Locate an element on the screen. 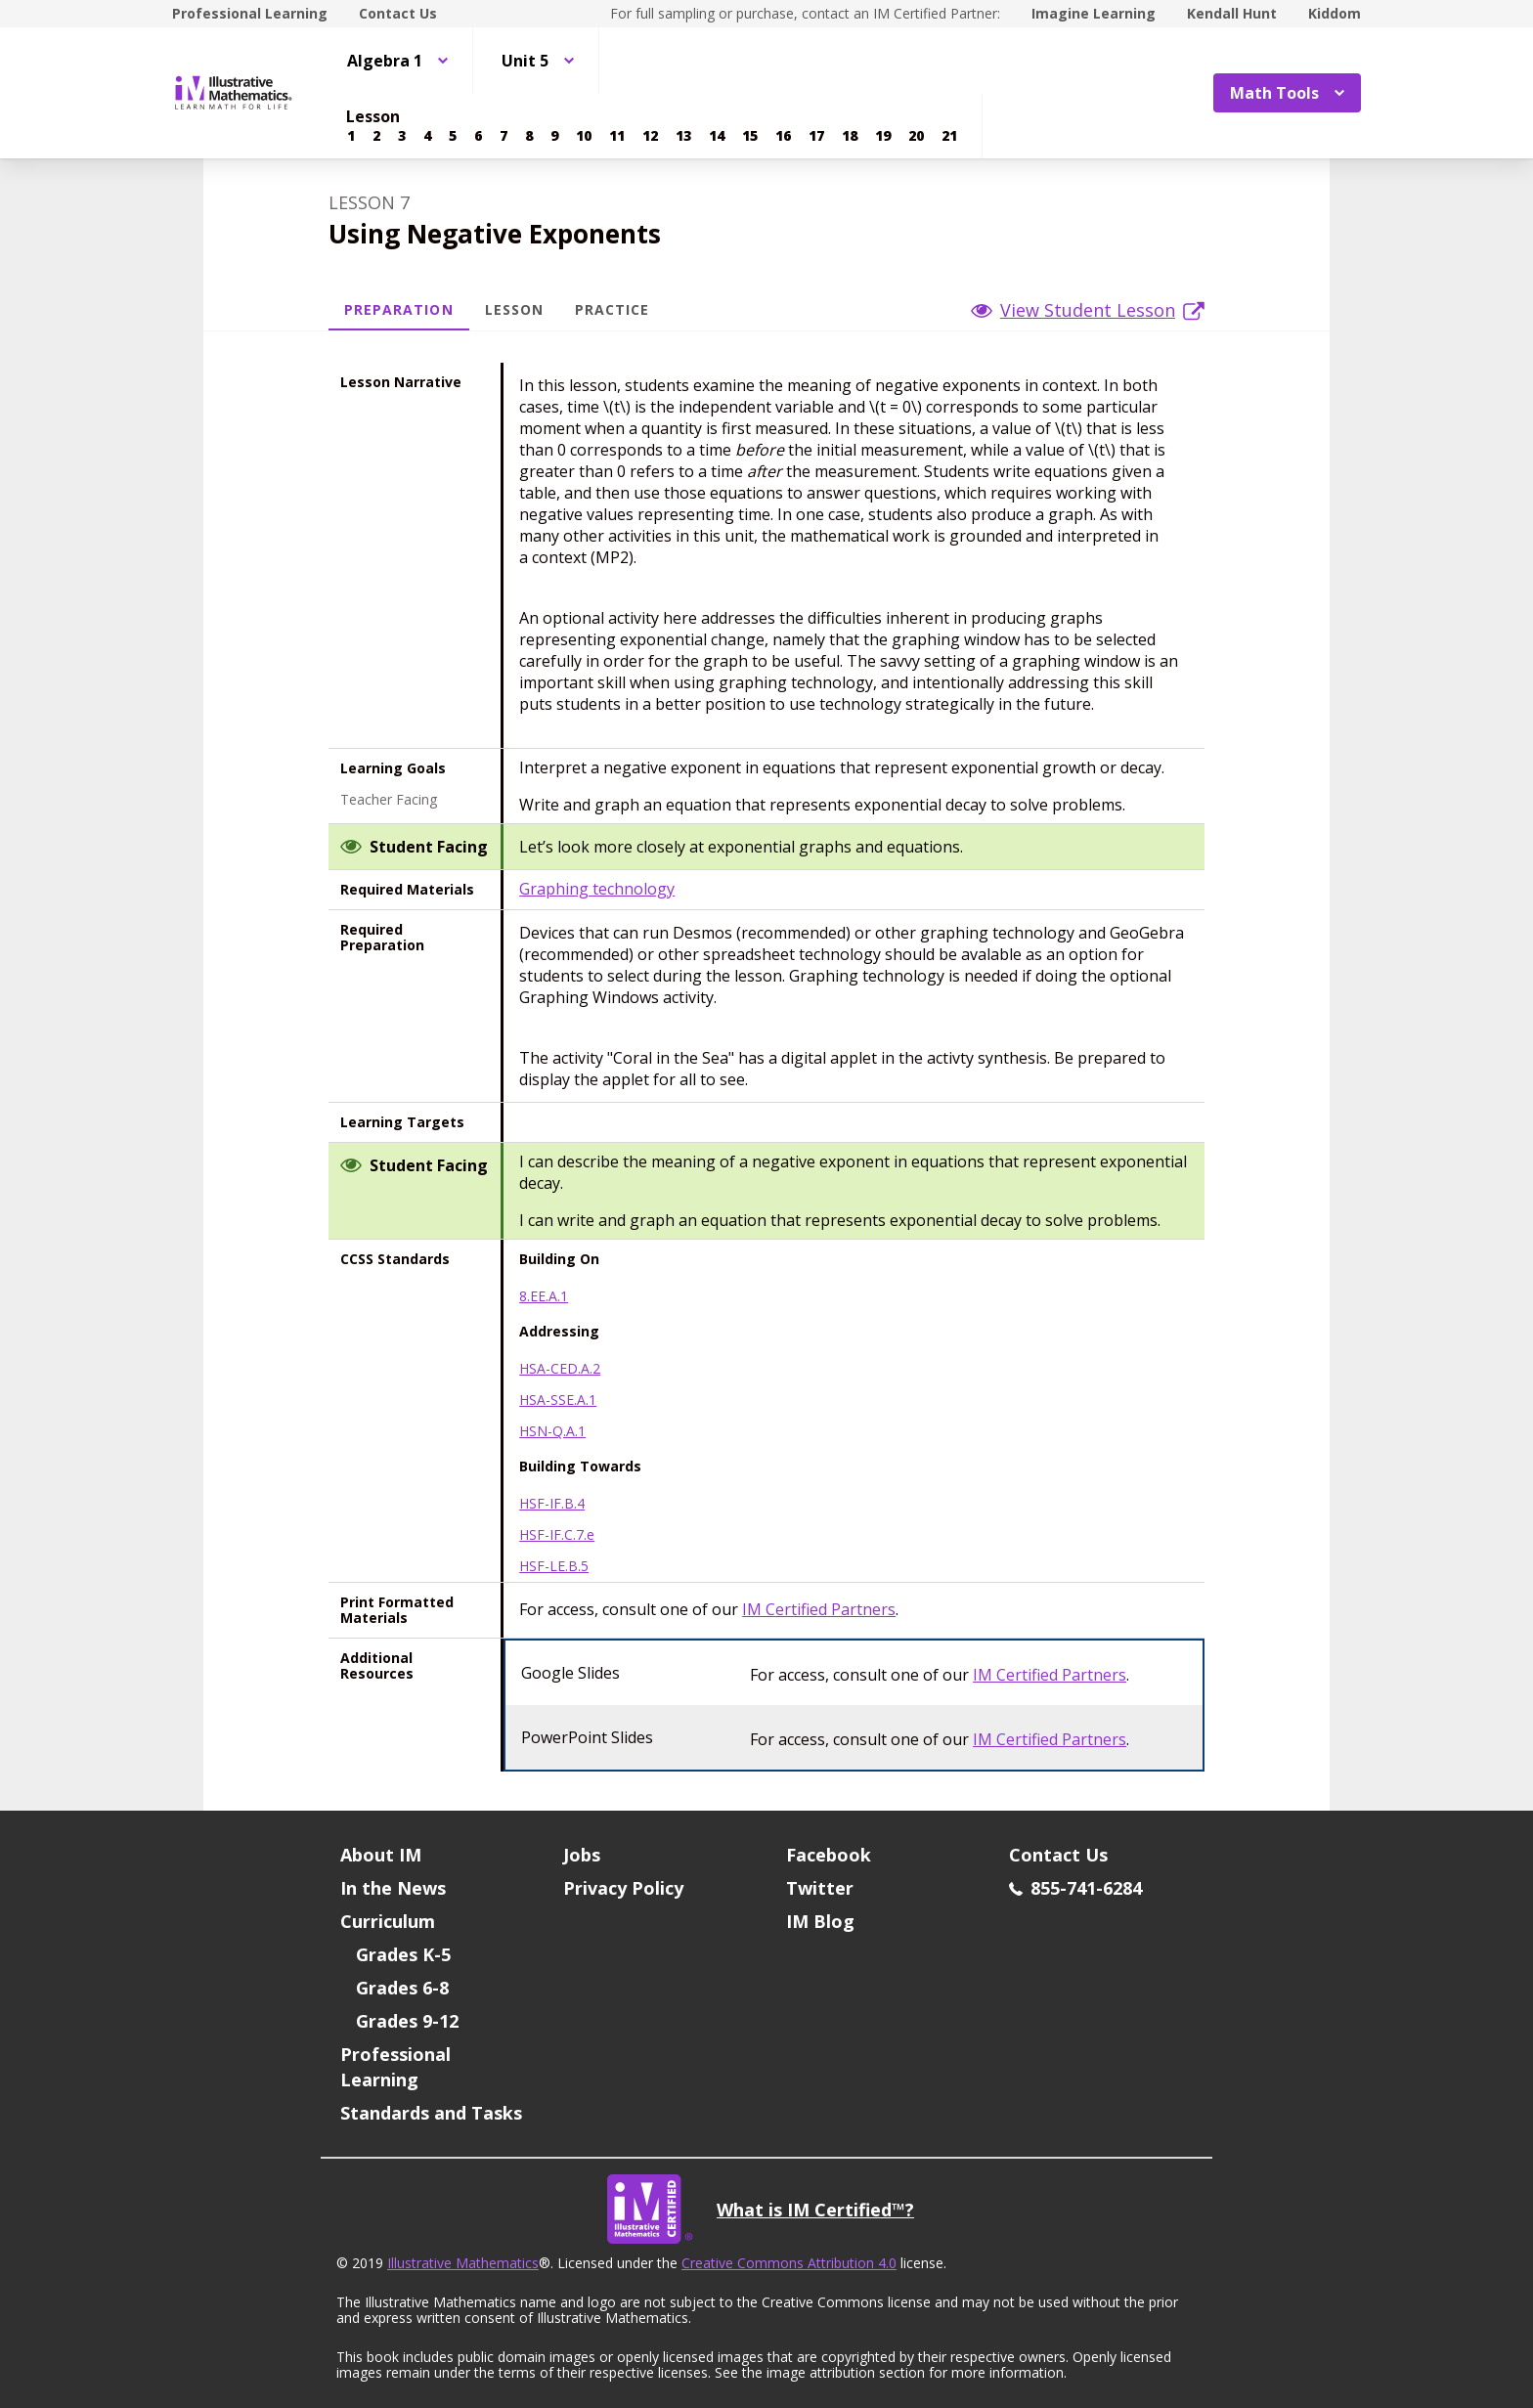  Kendall Hunt is located at coordinates (1232, 13).